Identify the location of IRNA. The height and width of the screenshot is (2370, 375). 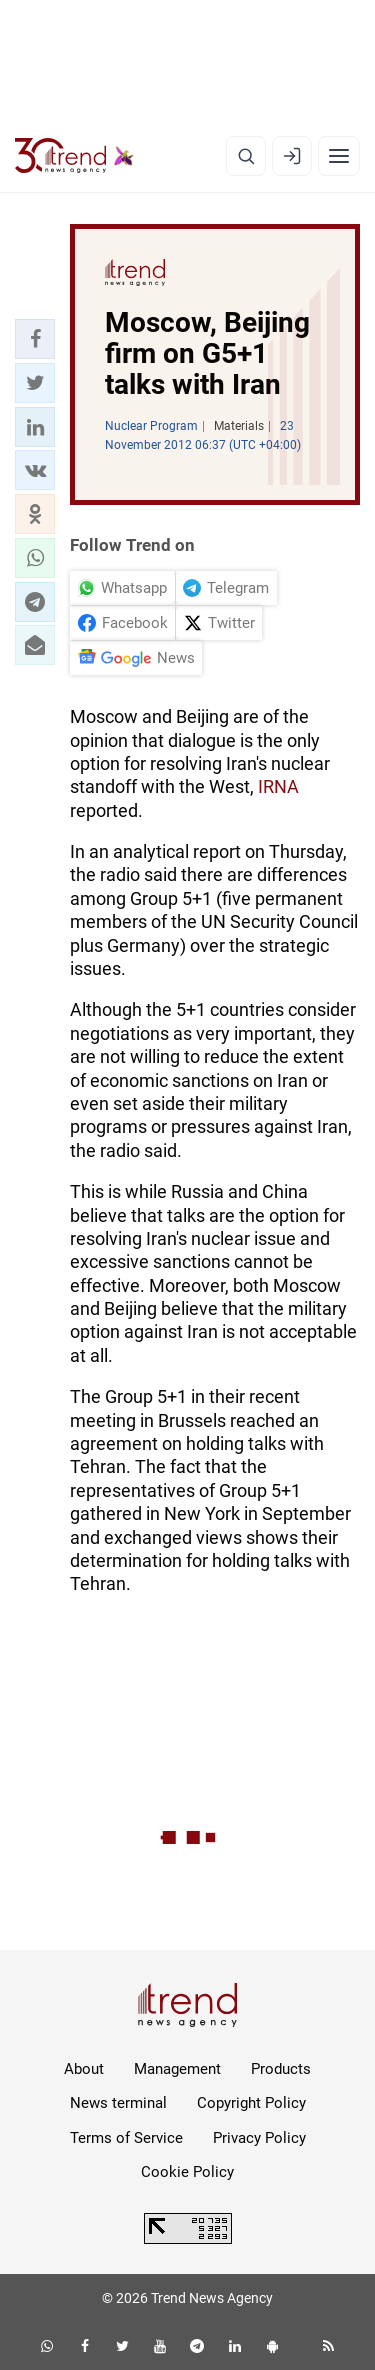
(278, 786).